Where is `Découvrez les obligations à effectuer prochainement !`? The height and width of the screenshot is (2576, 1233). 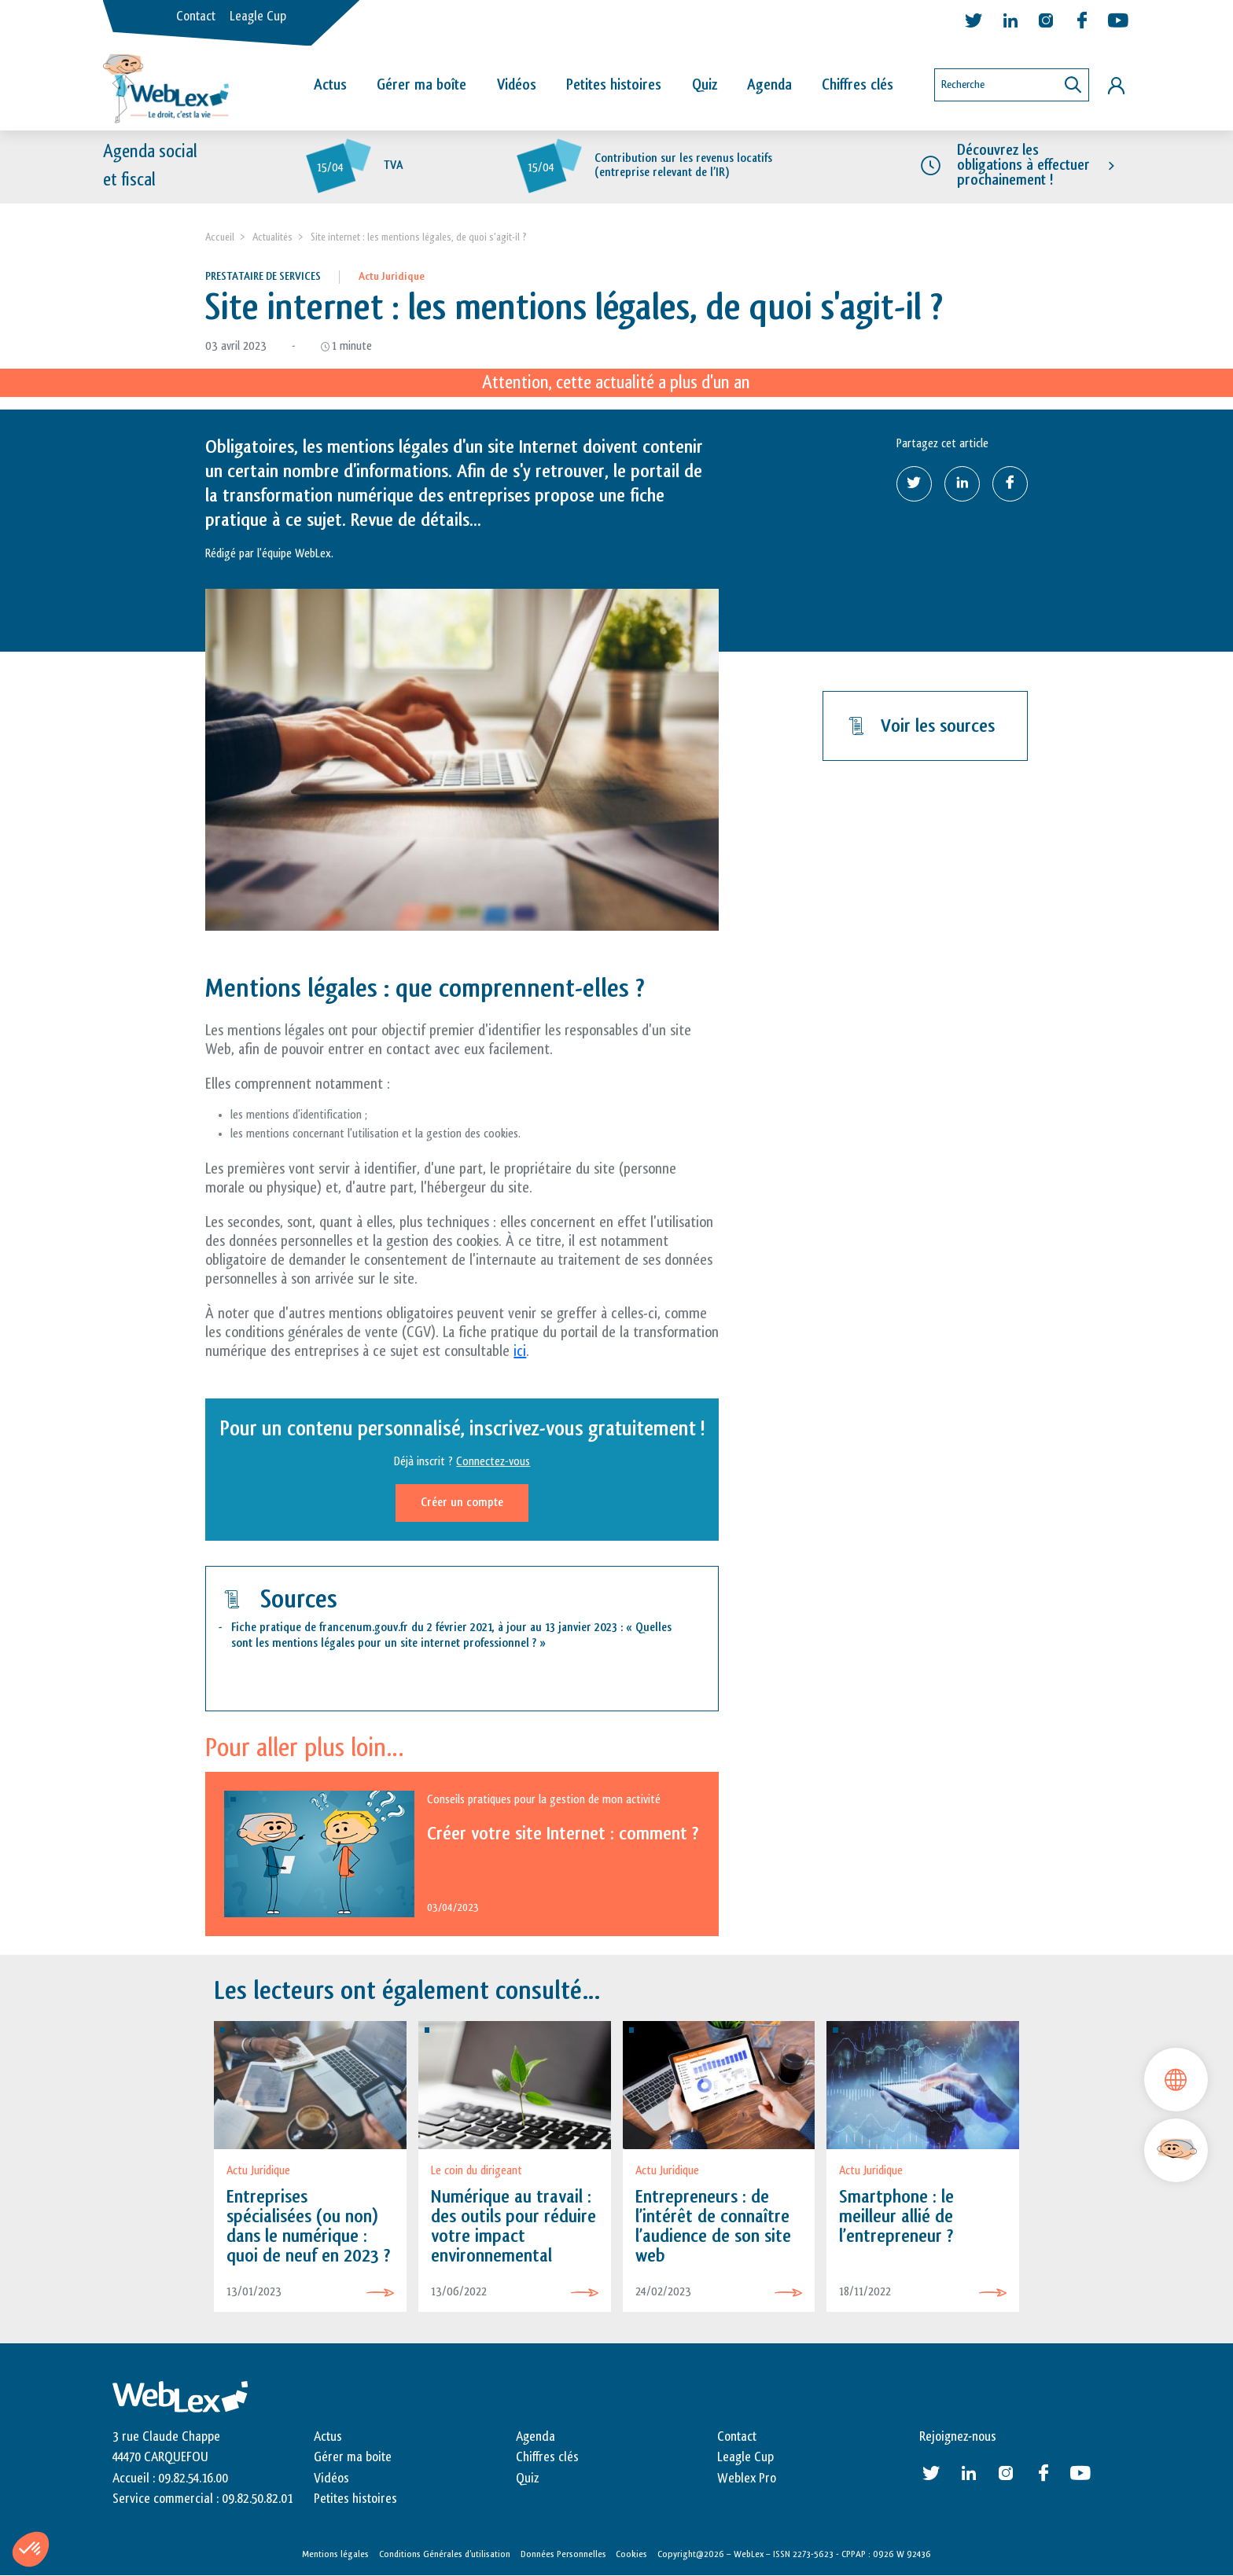
Découvrez les obligations à effectuer prochainement ! is located at coordinates (1023, 165).